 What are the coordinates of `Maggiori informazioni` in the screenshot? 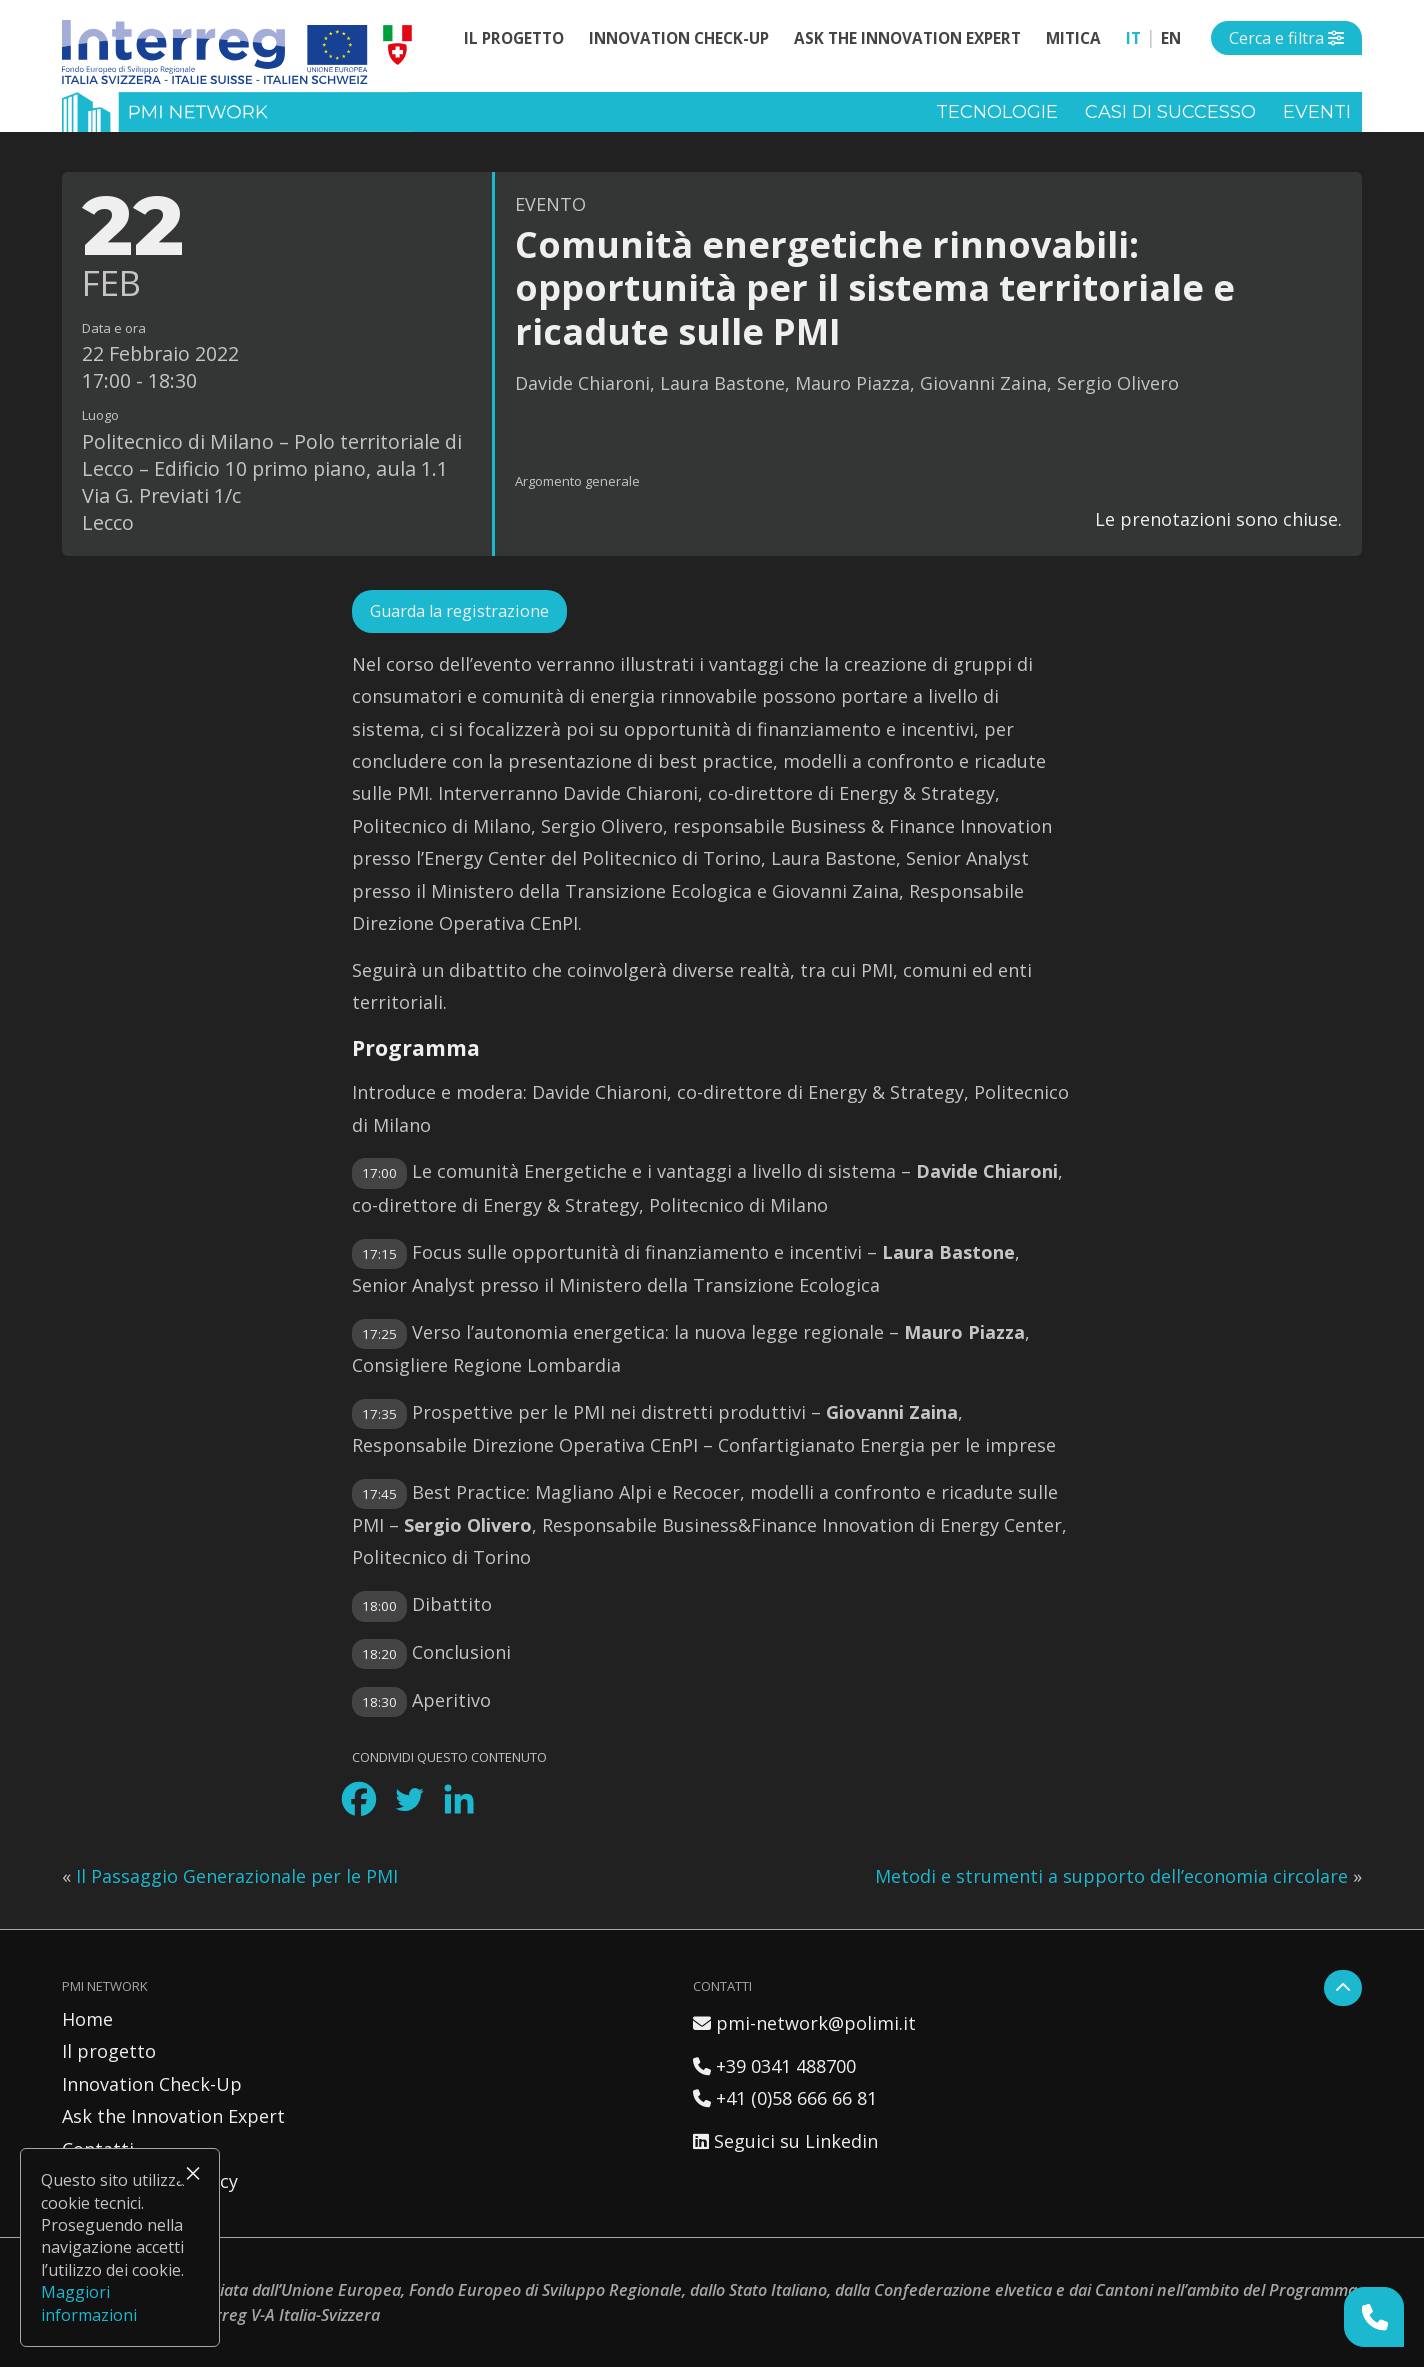 It's located at (89, 2303).